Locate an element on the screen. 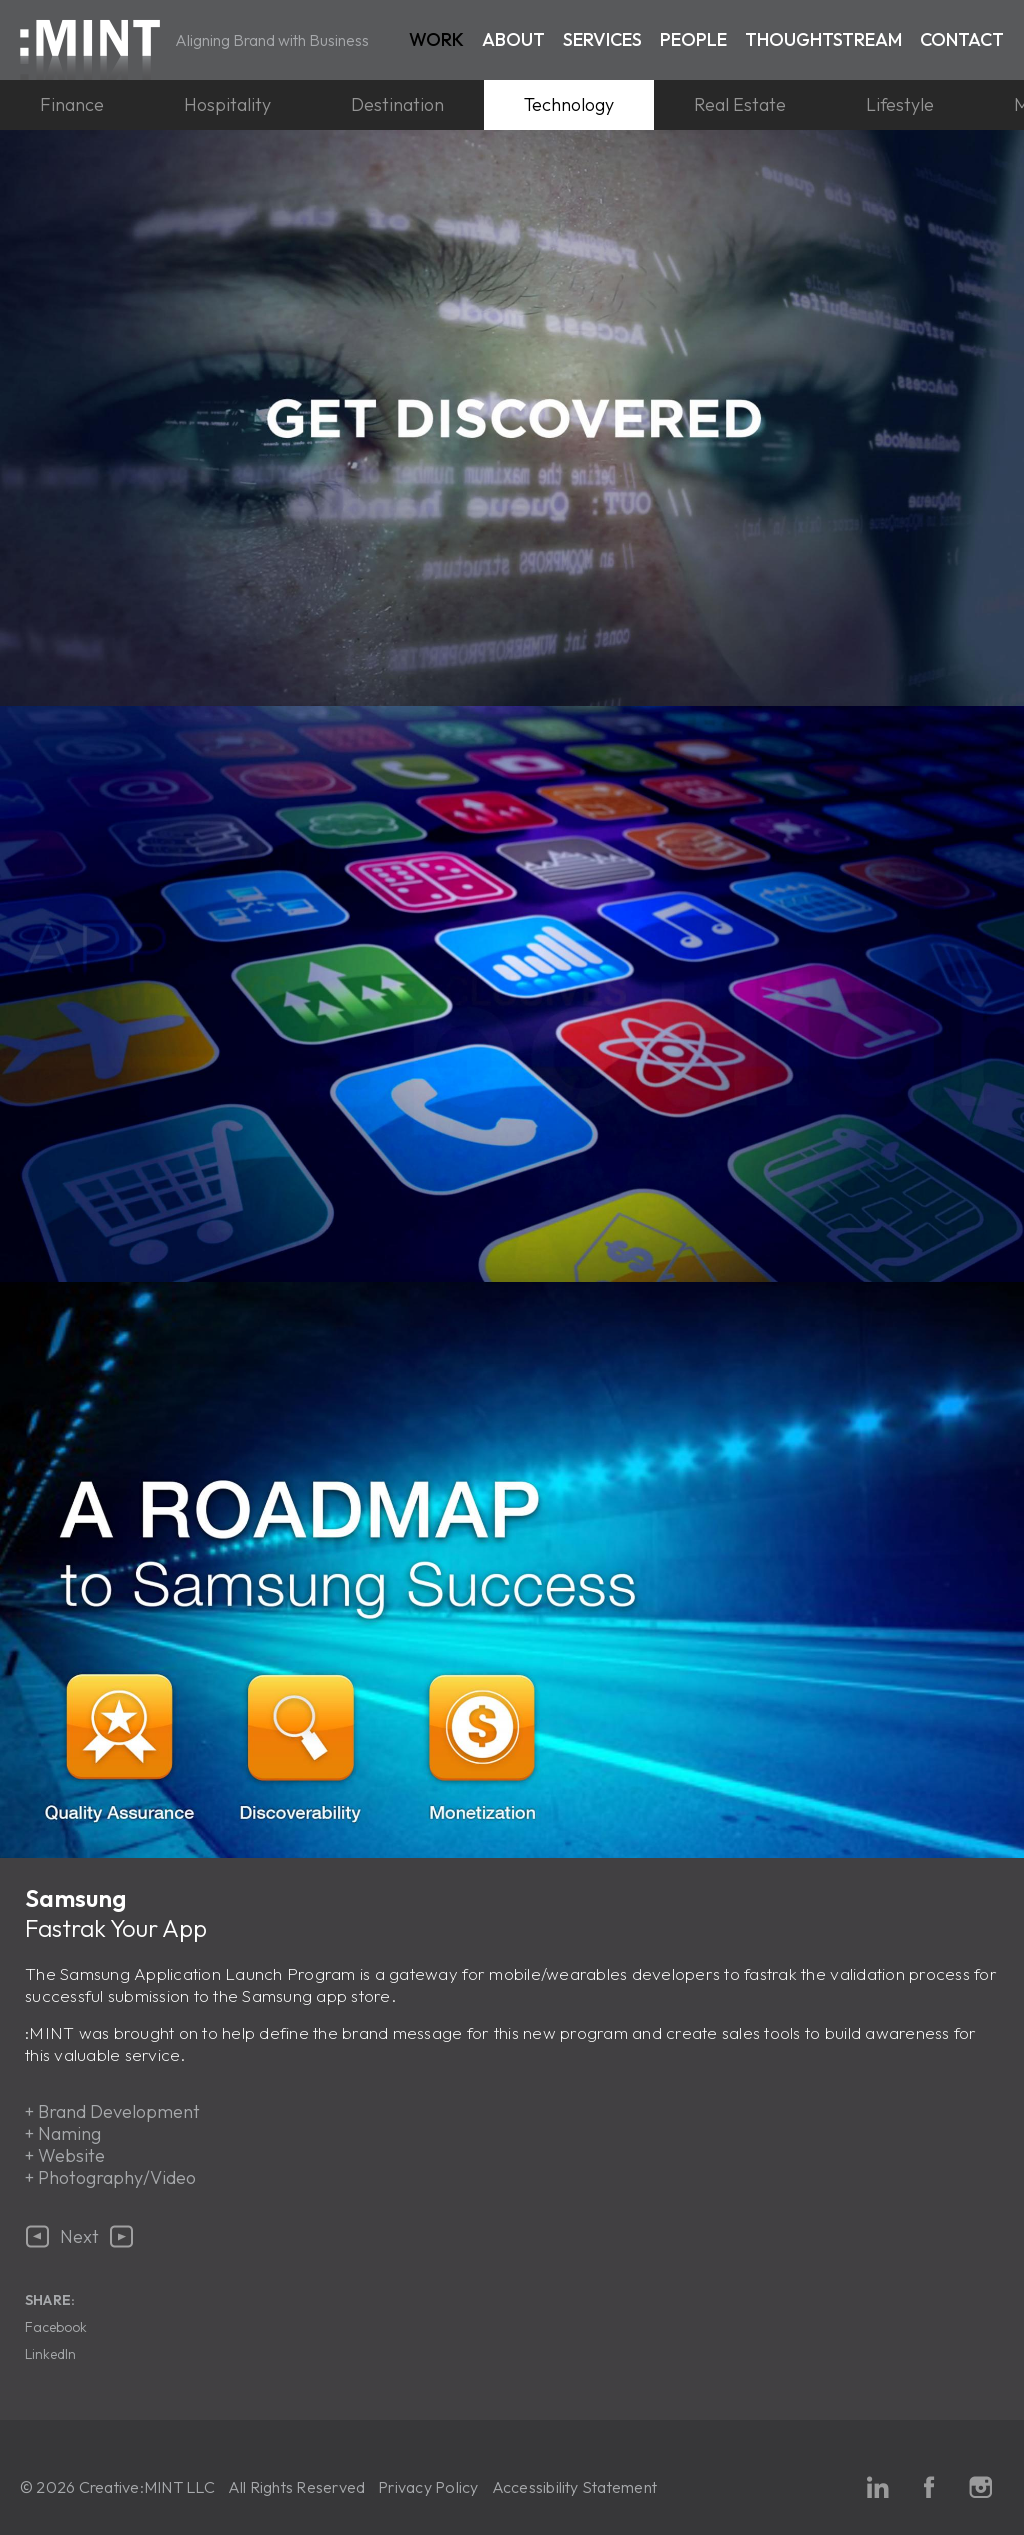 This screenshot has height=2535, width=1024. Thoughtstream is located at coordinates (823, 39).